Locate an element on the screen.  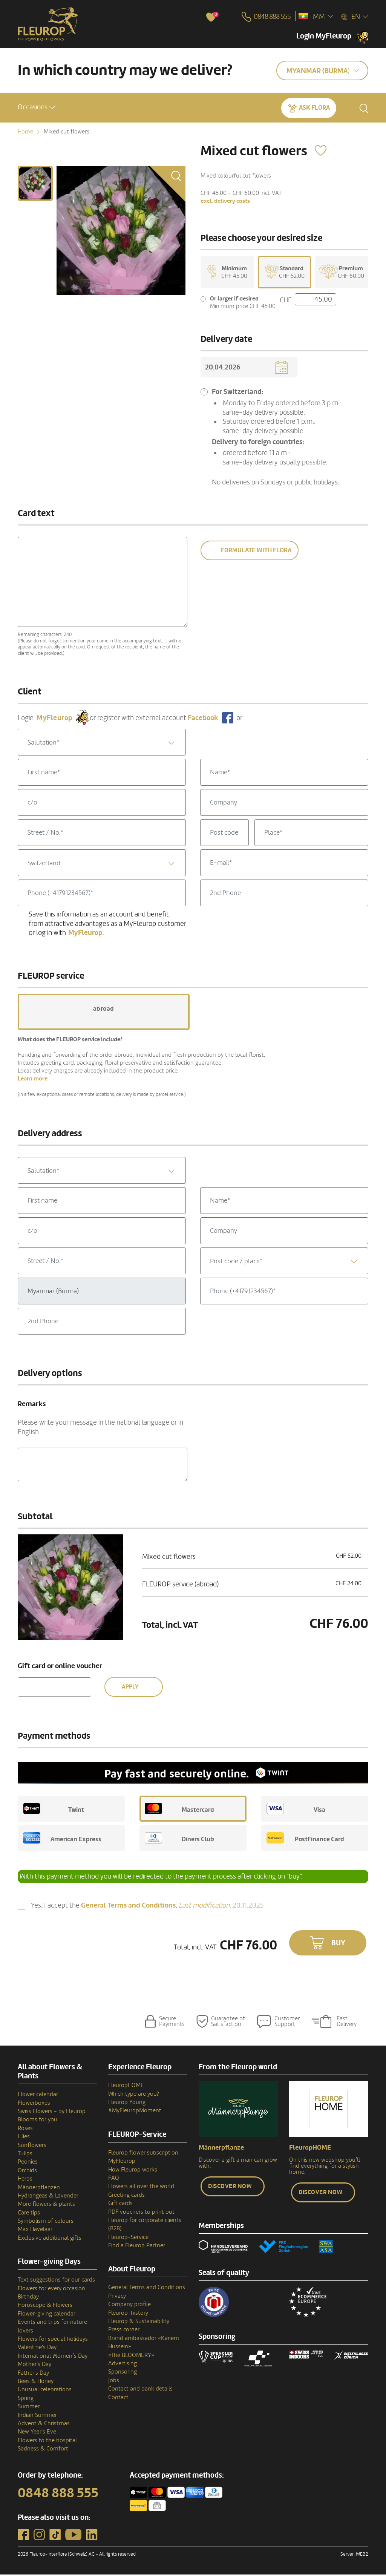
Apply is located at coordinates (130, 1688).